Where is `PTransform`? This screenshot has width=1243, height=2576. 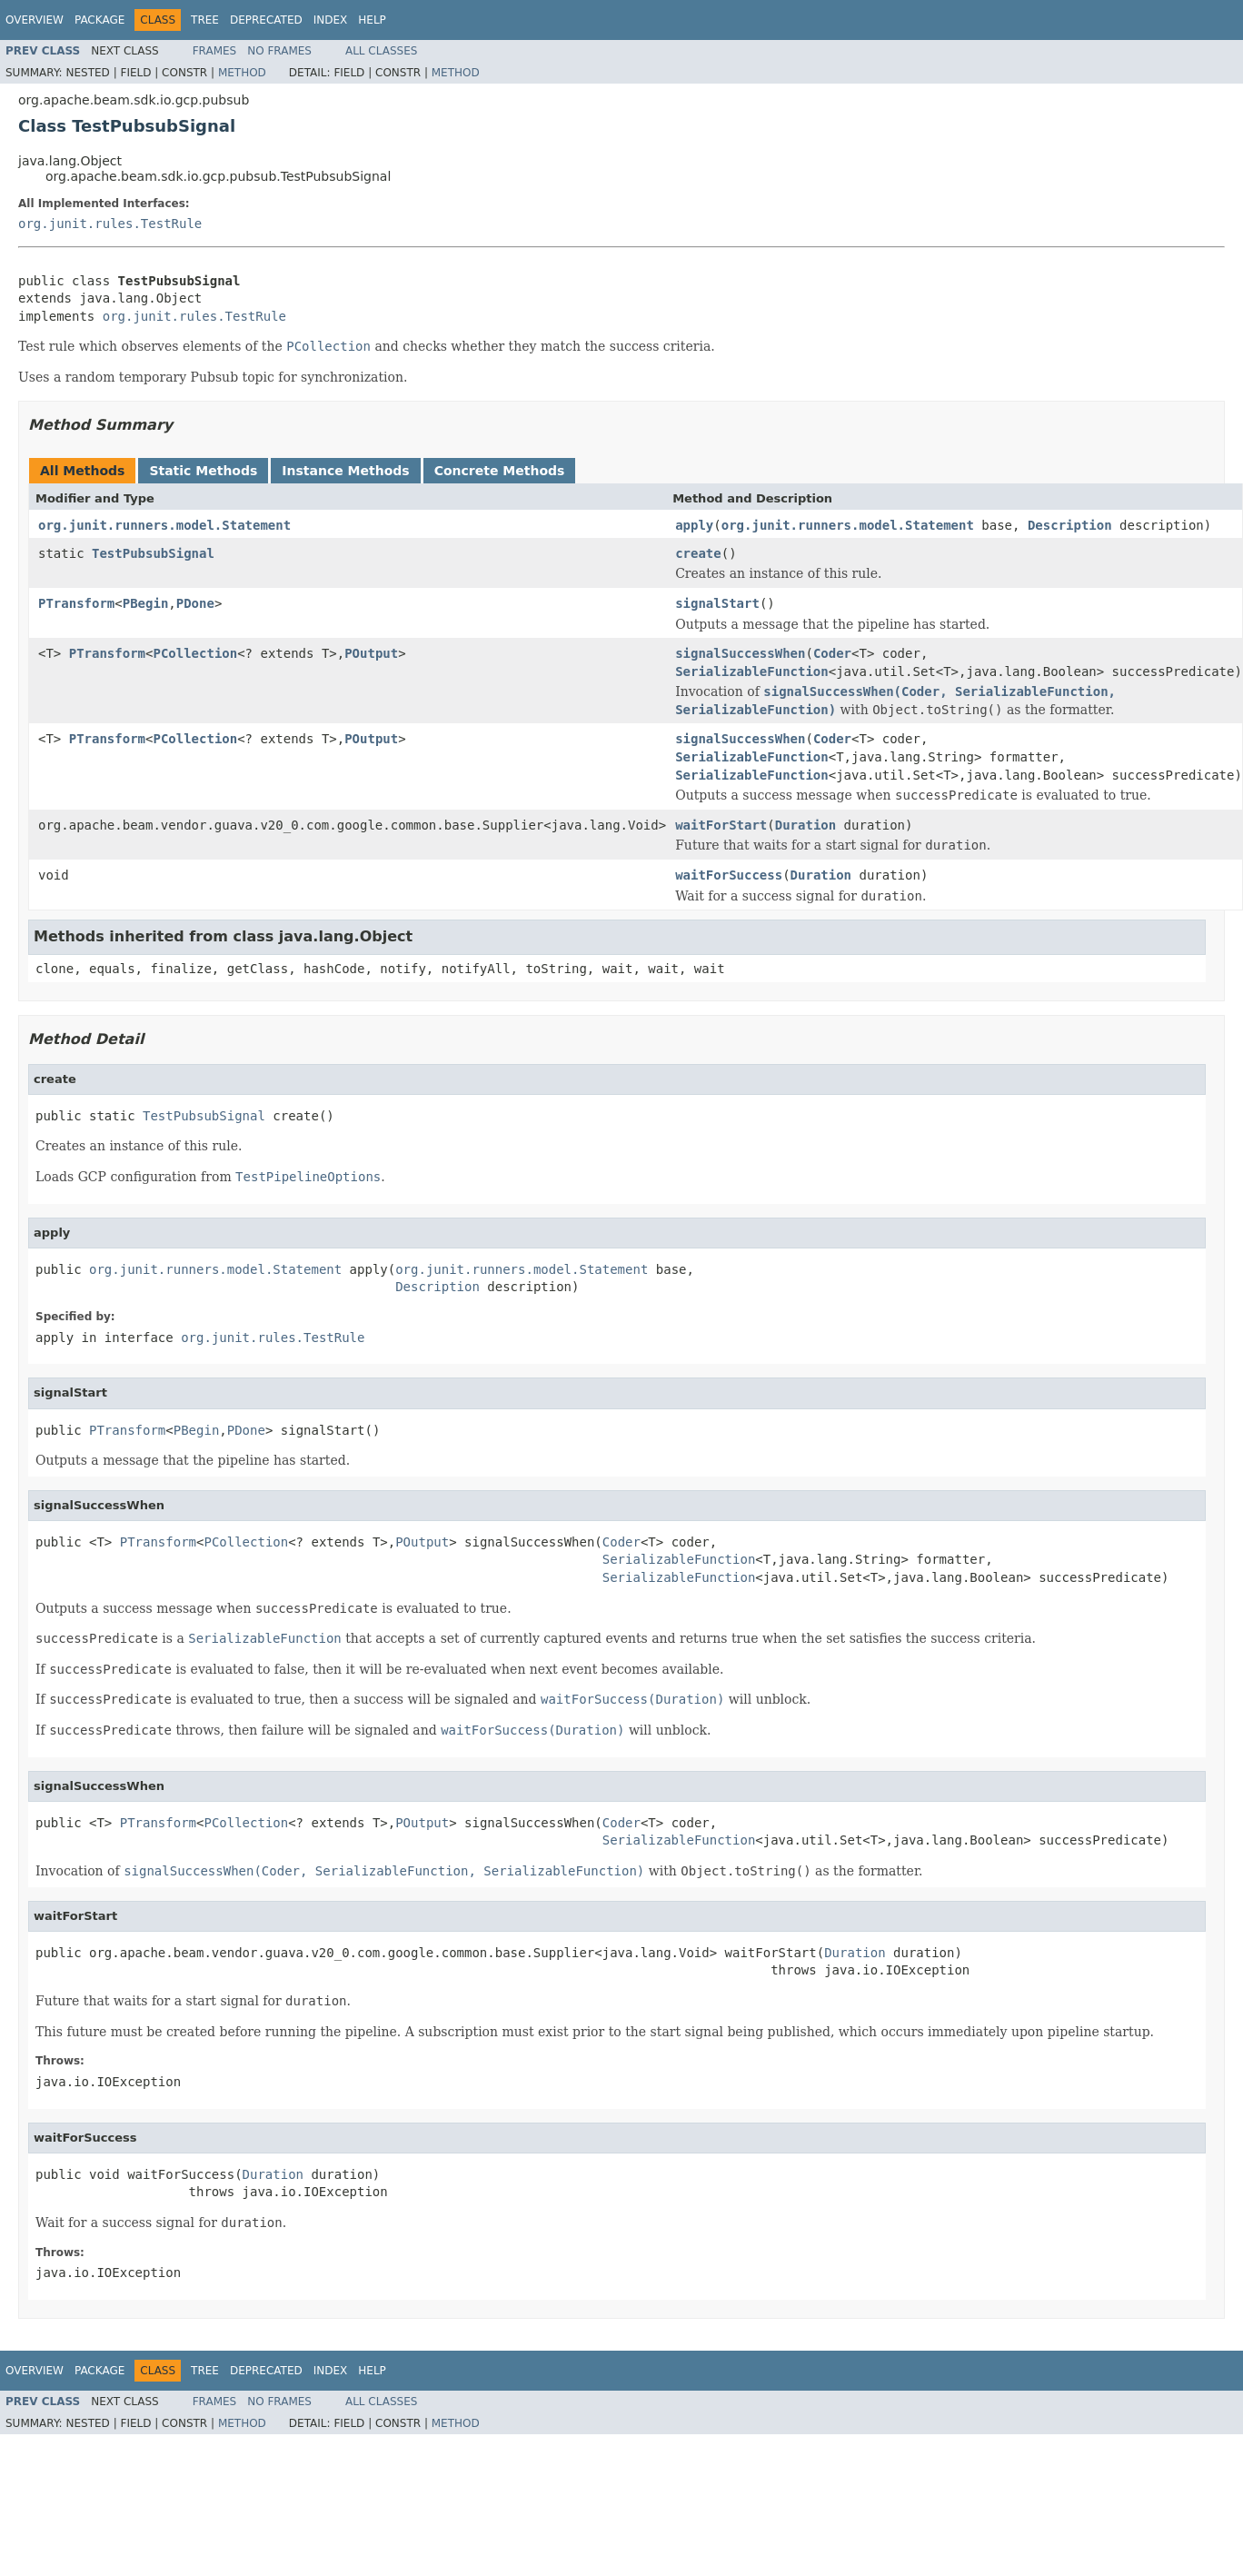 PTransform is located at coordinates (76, 603).